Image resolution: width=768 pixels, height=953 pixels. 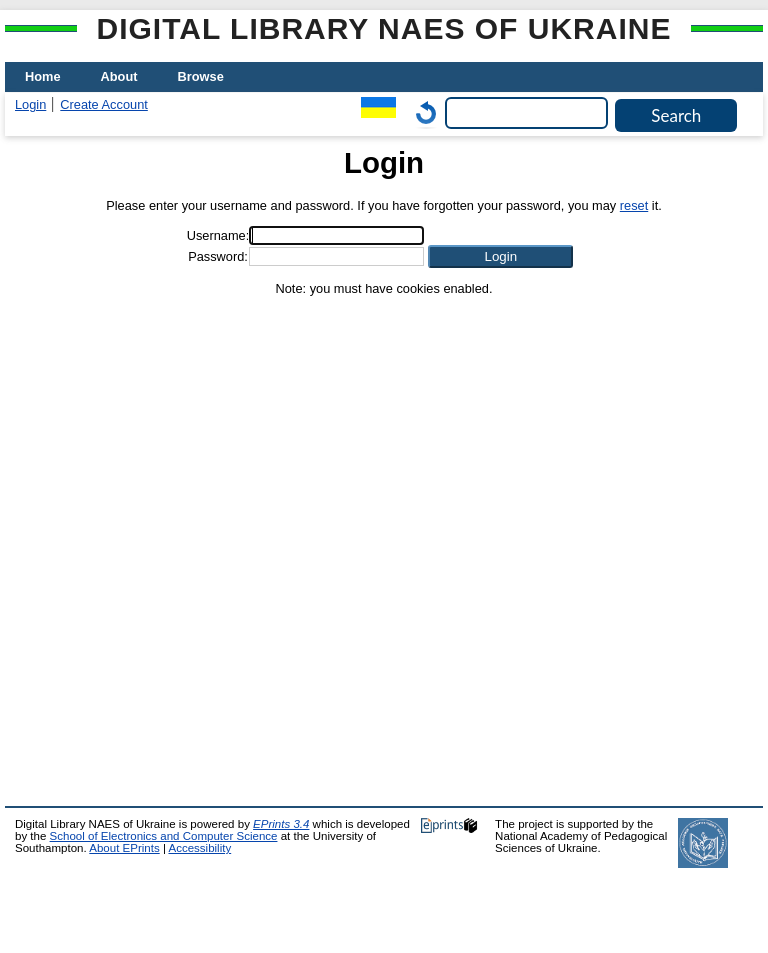 I want to click on Create Account, so click(x=104, y=104).